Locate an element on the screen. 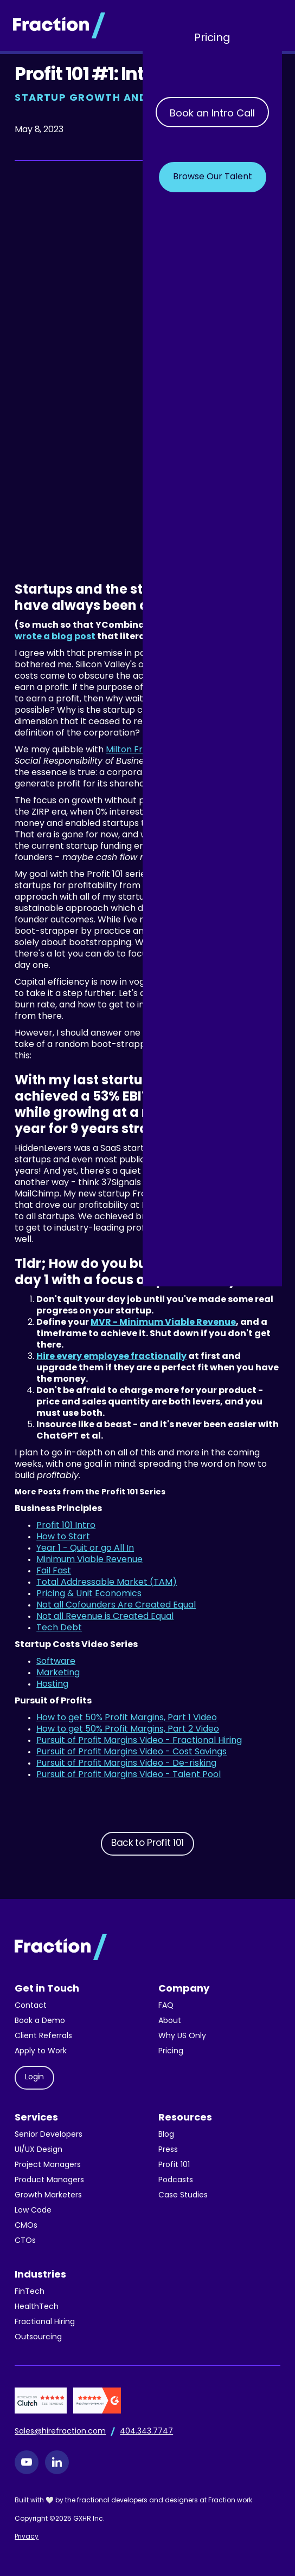 The width and height of the screenshot is (295, 2576). Book a Demo is located at coordinates (40, 2021).